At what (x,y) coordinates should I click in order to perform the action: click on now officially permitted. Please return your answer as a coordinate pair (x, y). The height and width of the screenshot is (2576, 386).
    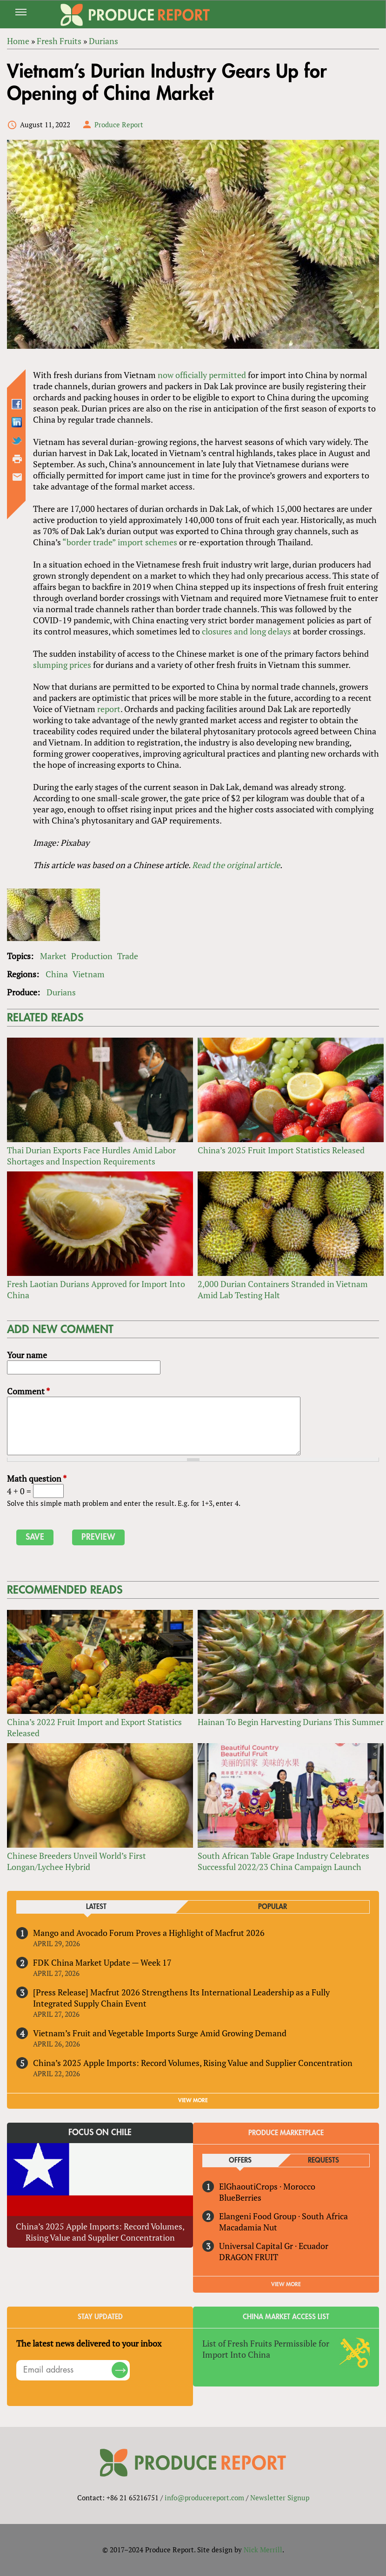
    Looking at the image, I should click on (202, 374).